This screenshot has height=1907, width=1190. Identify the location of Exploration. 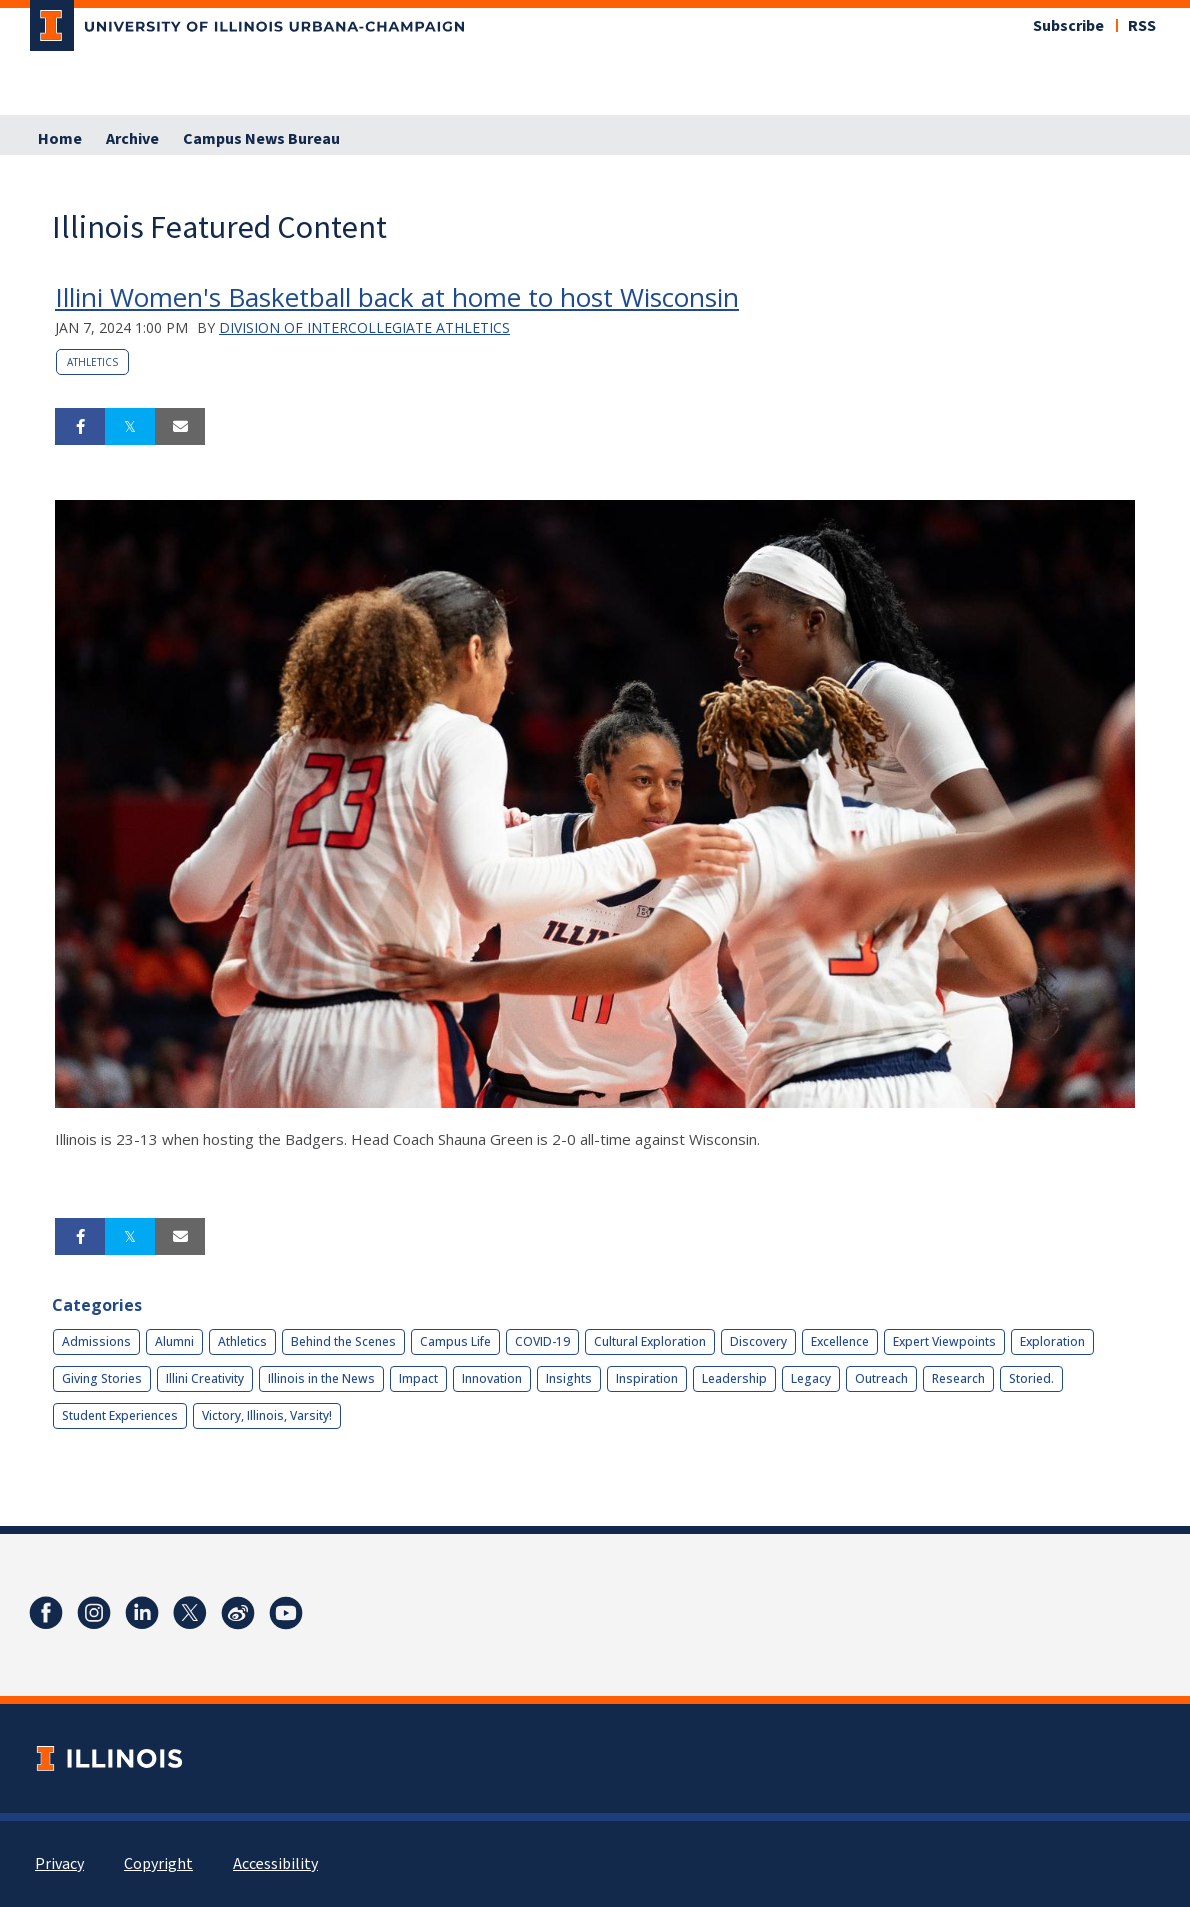
(1052, 1341).